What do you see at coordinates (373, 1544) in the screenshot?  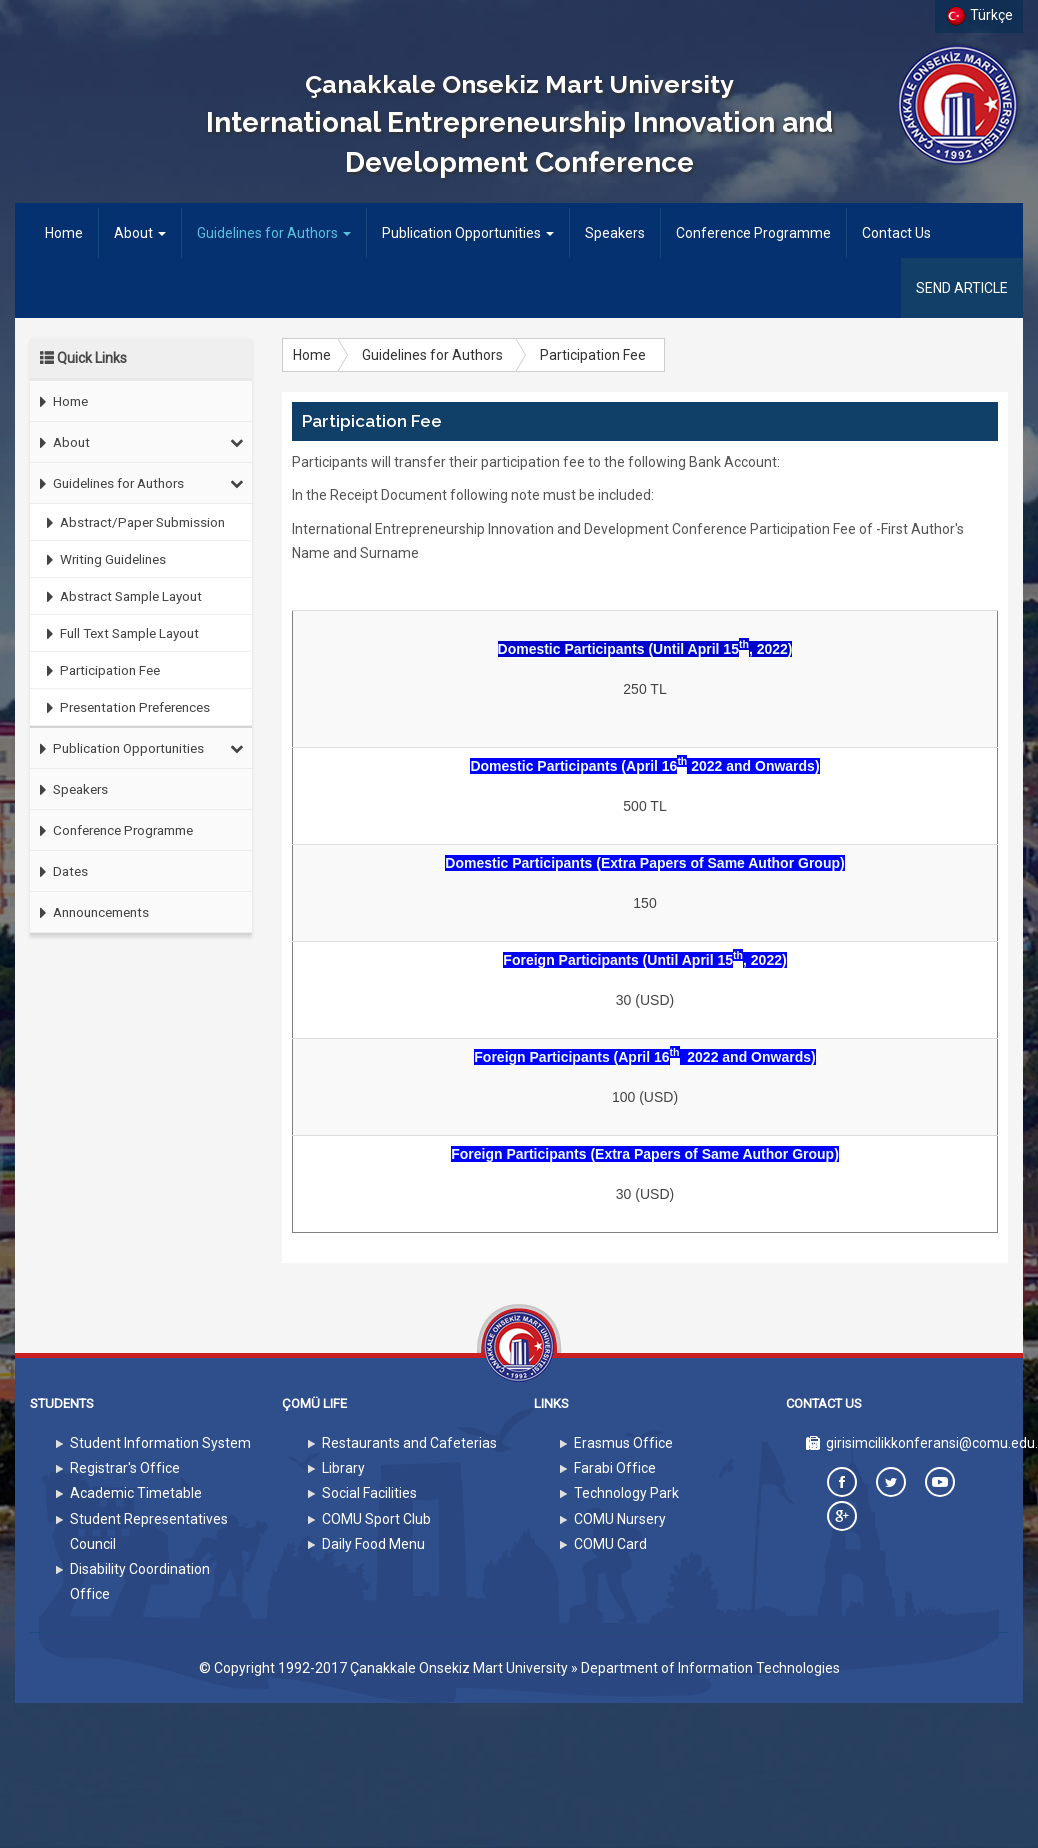 I see `Daily Food Menu` at bounding box center [373, 1544].